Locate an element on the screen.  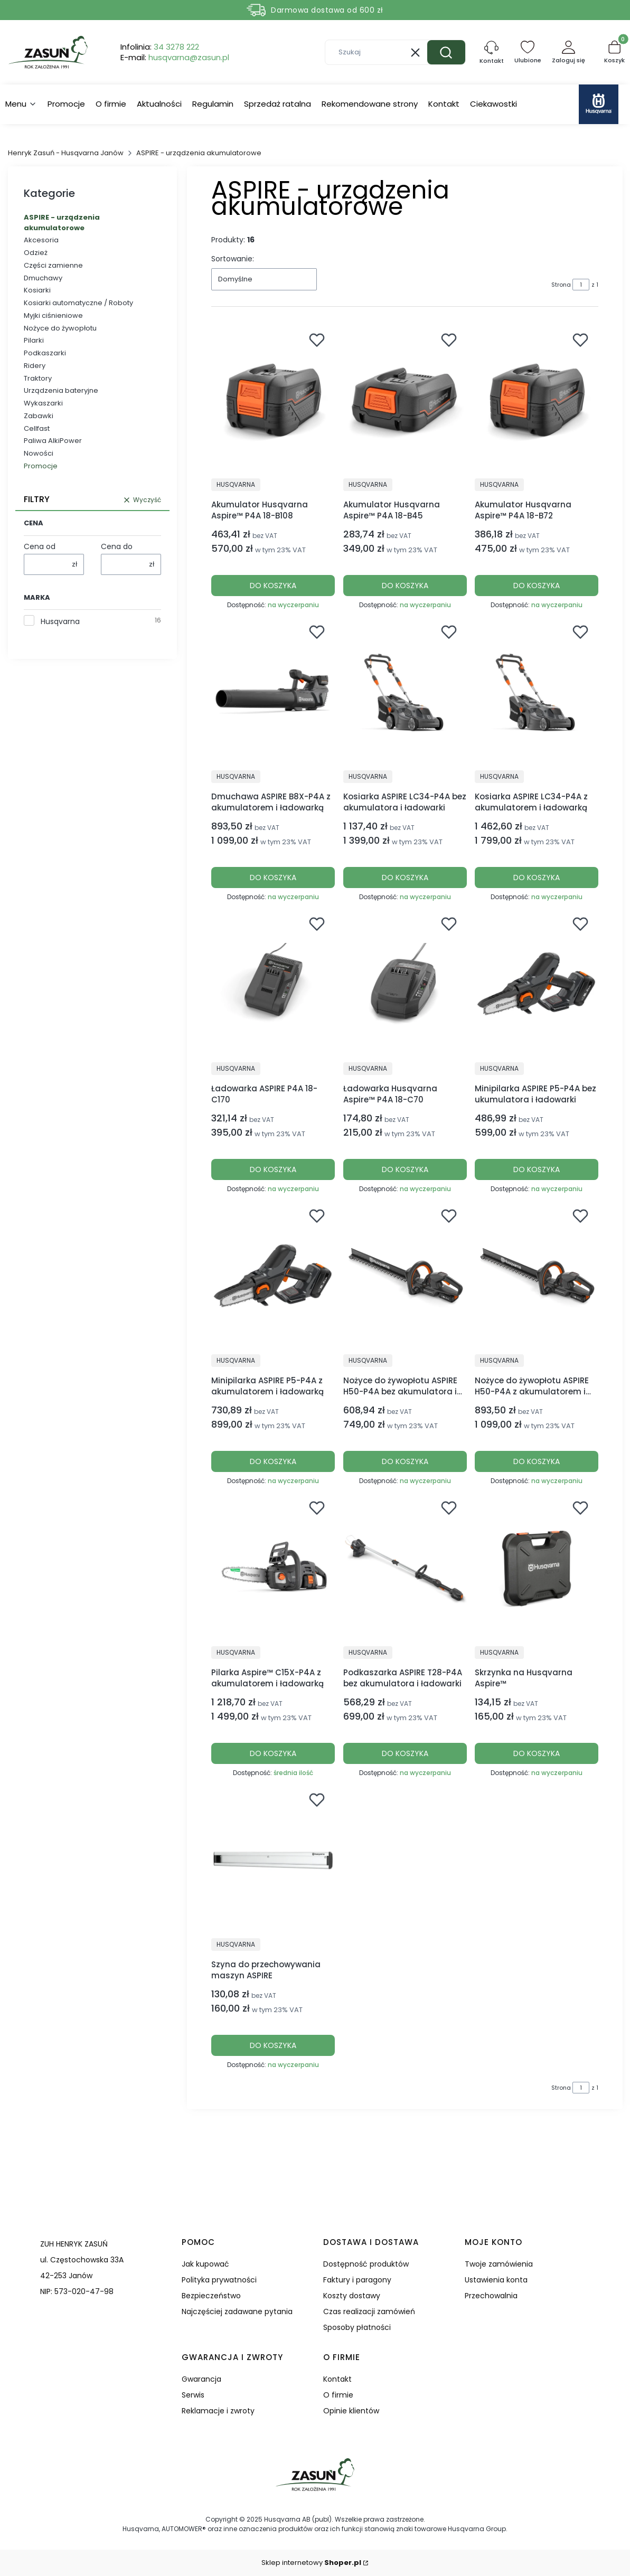
Do koszyka [Do koszyka Ładowarka Husqvarna Aspire™ P4A 18-C70] is located at coordinates (404, 1169).